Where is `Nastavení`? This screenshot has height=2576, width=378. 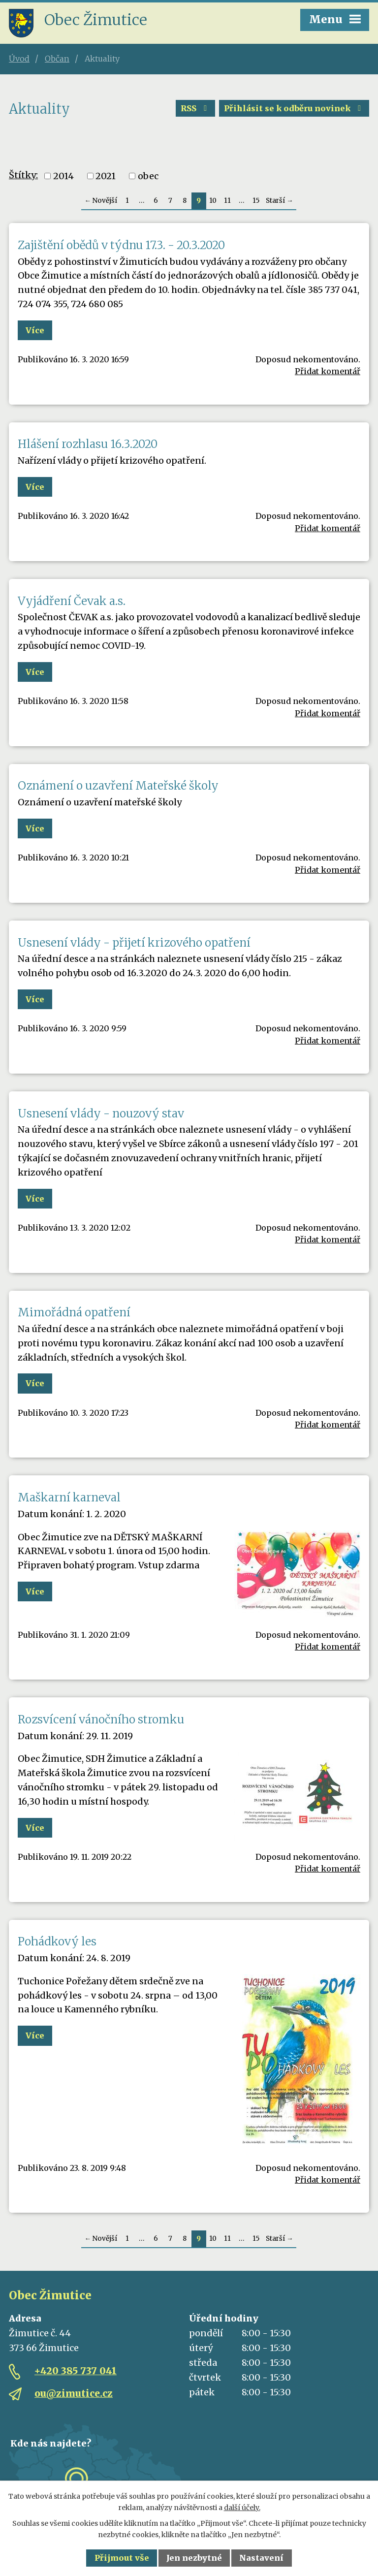 Nastavení is located at coordinates (261, 2558).